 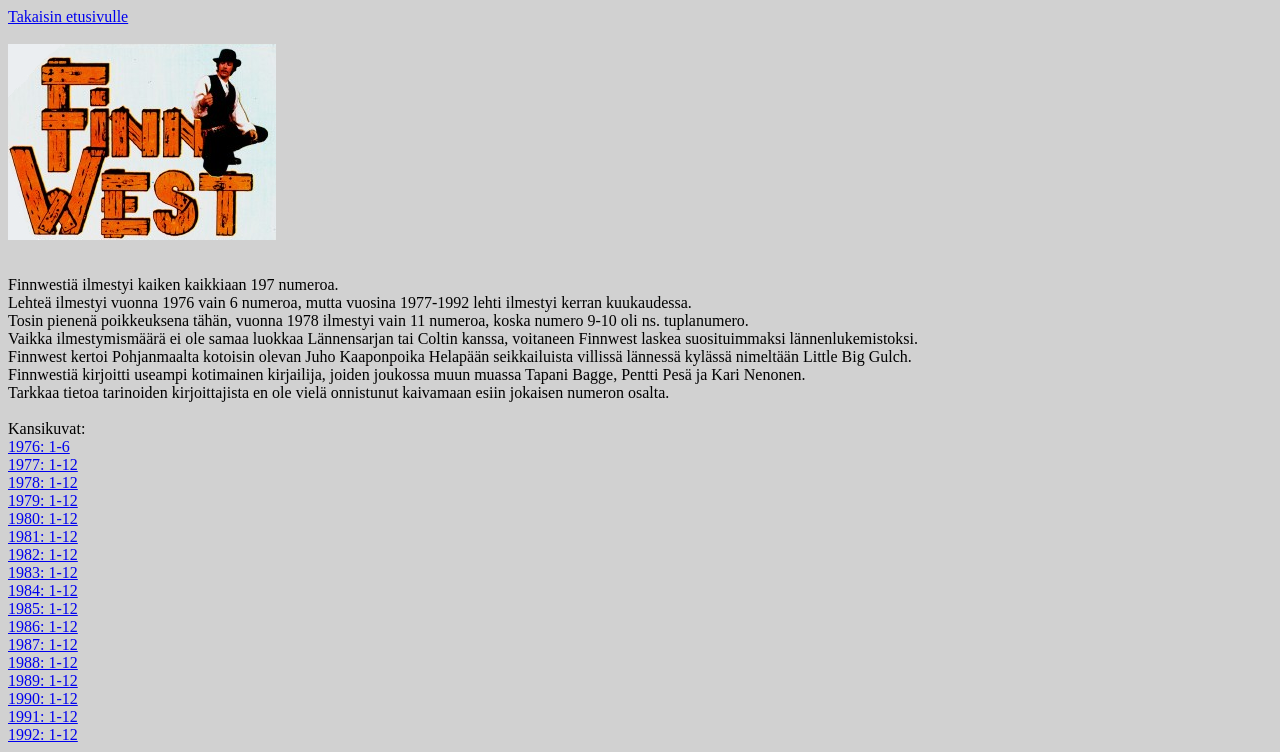 I want to click on 1988: 1-12, so click(x=43, y=662).